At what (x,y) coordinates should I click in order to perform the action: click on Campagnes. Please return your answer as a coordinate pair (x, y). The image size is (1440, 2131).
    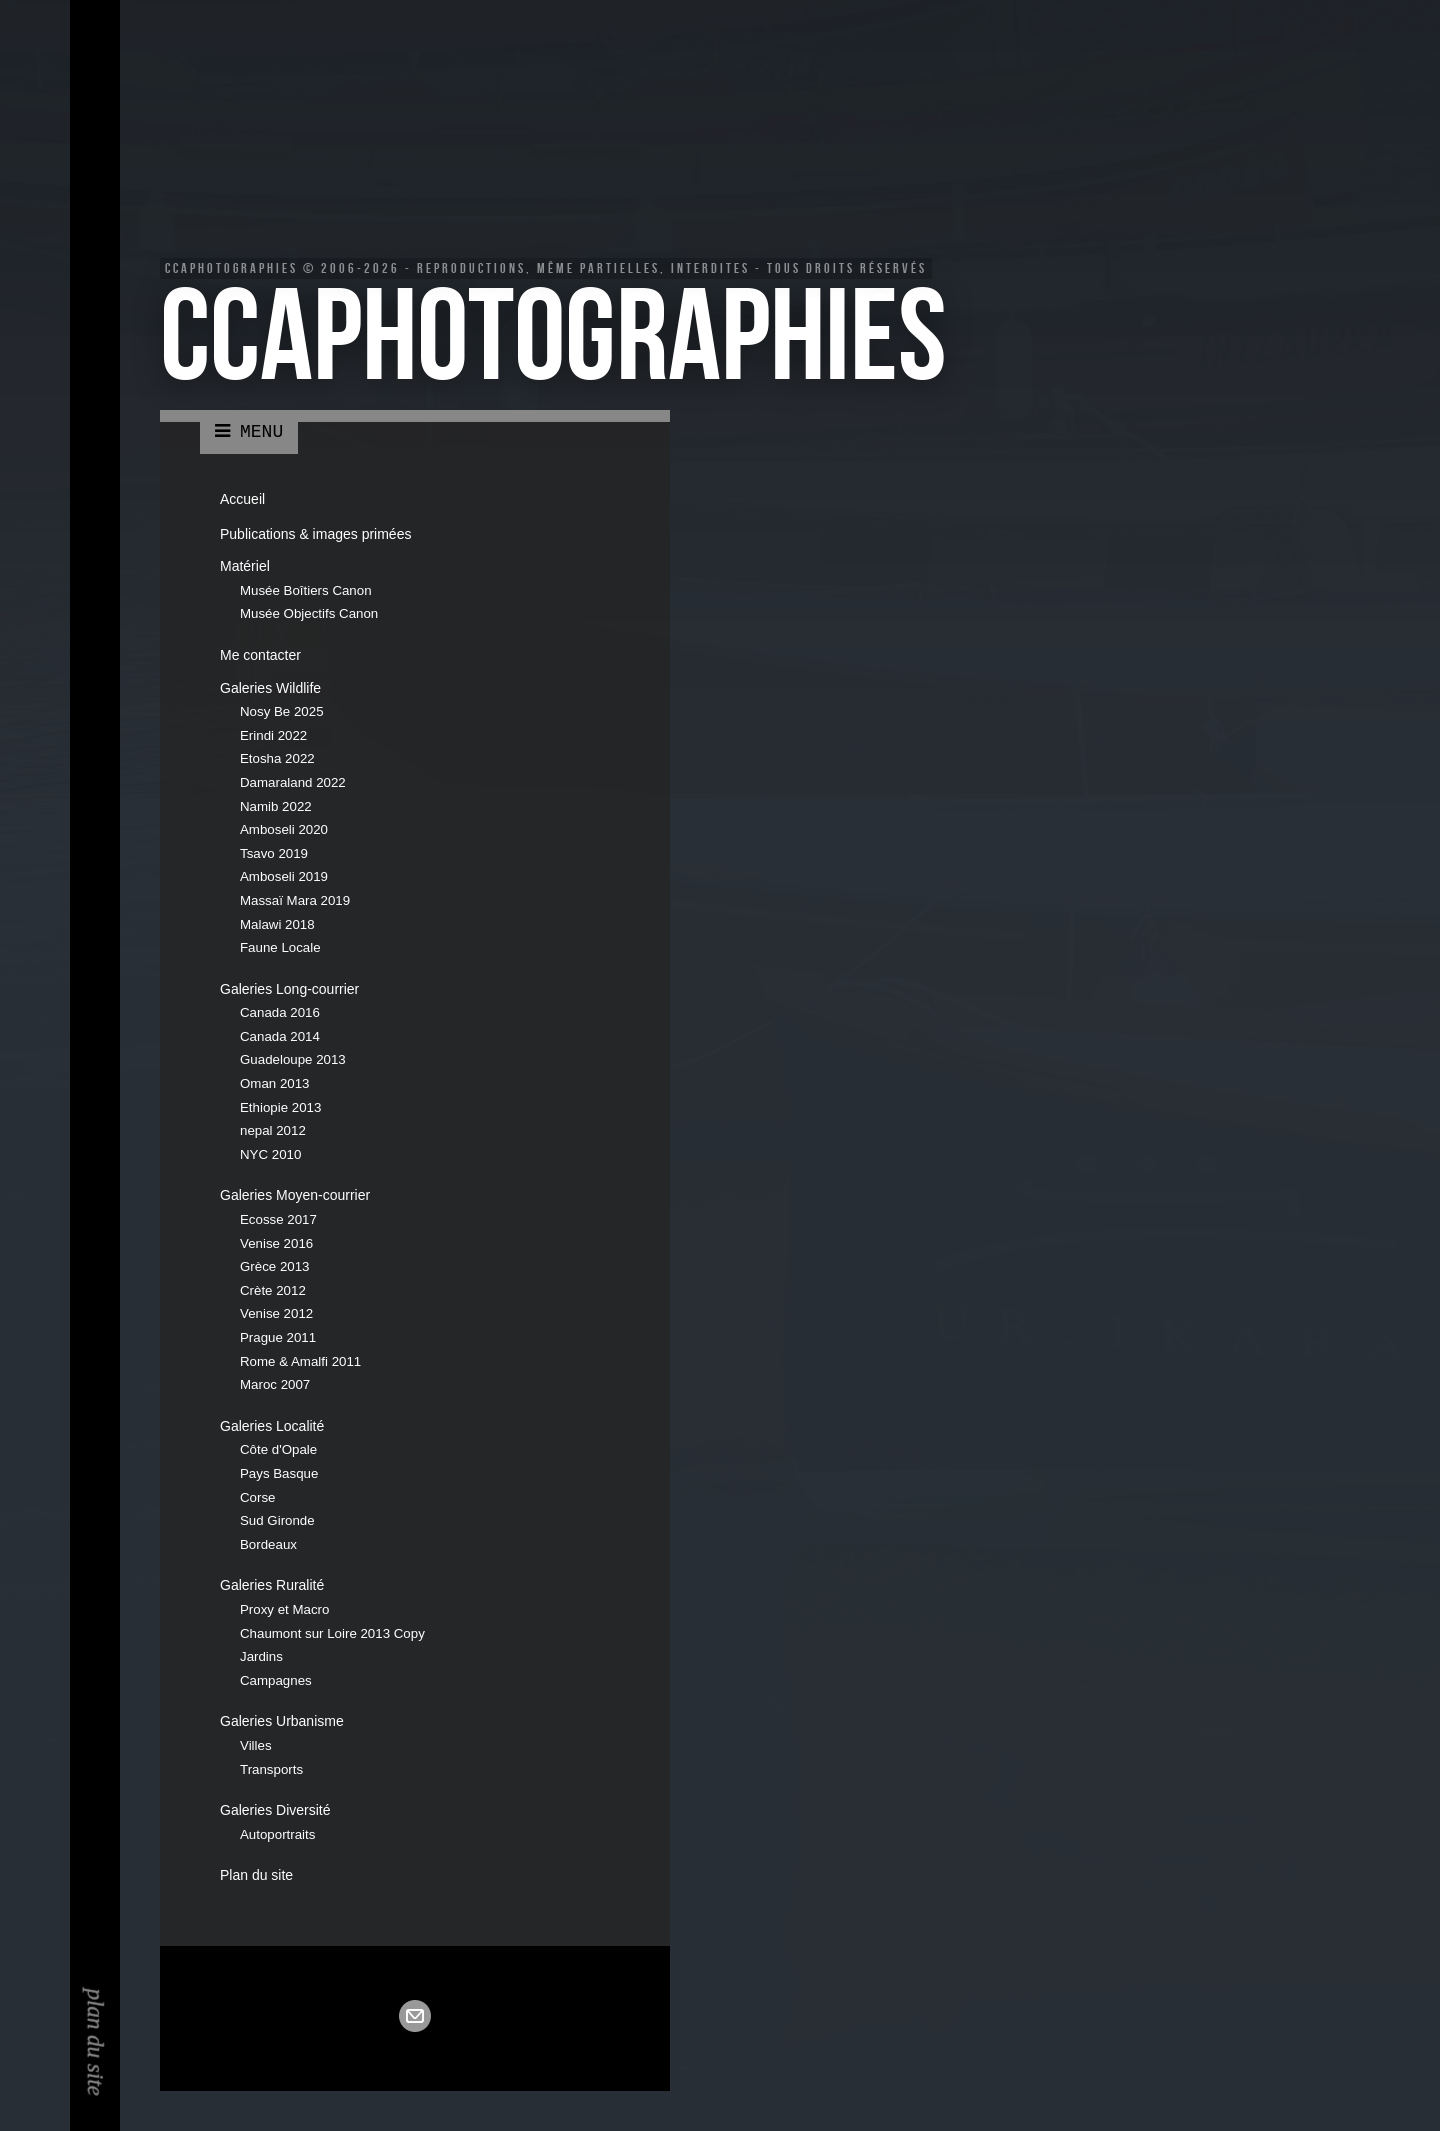
    Looking at the image, I should click on (276, 1680).